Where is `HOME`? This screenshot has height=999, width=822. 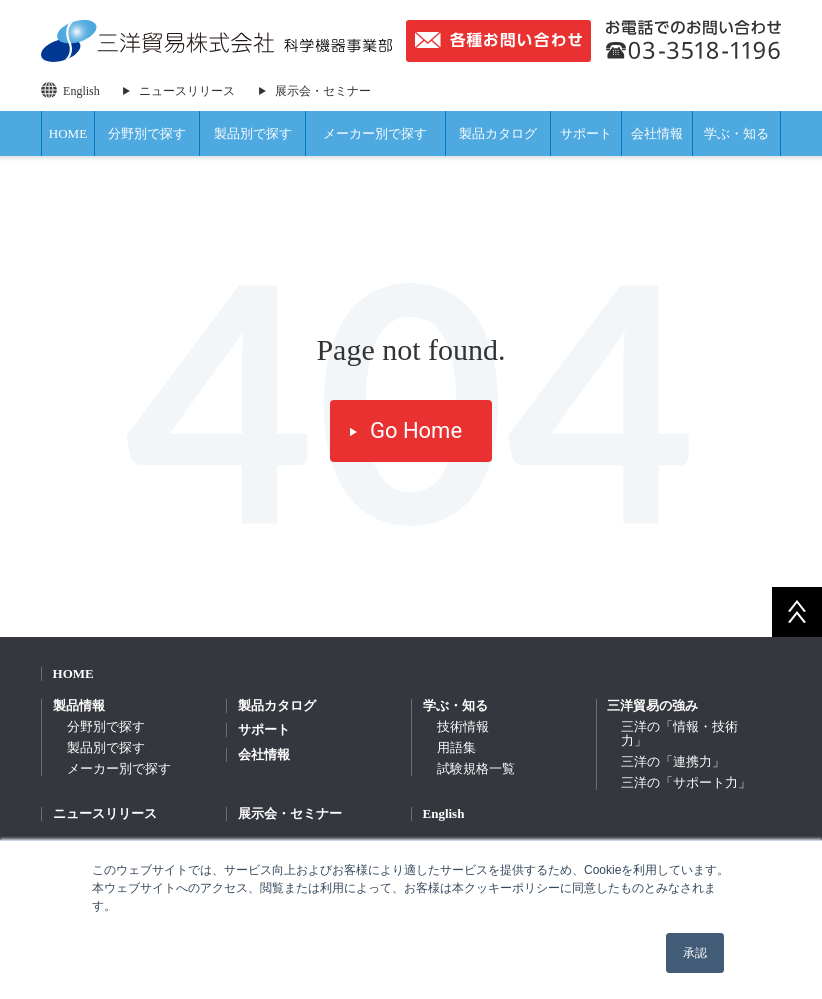
HOME is located at coordinates (68, 133).